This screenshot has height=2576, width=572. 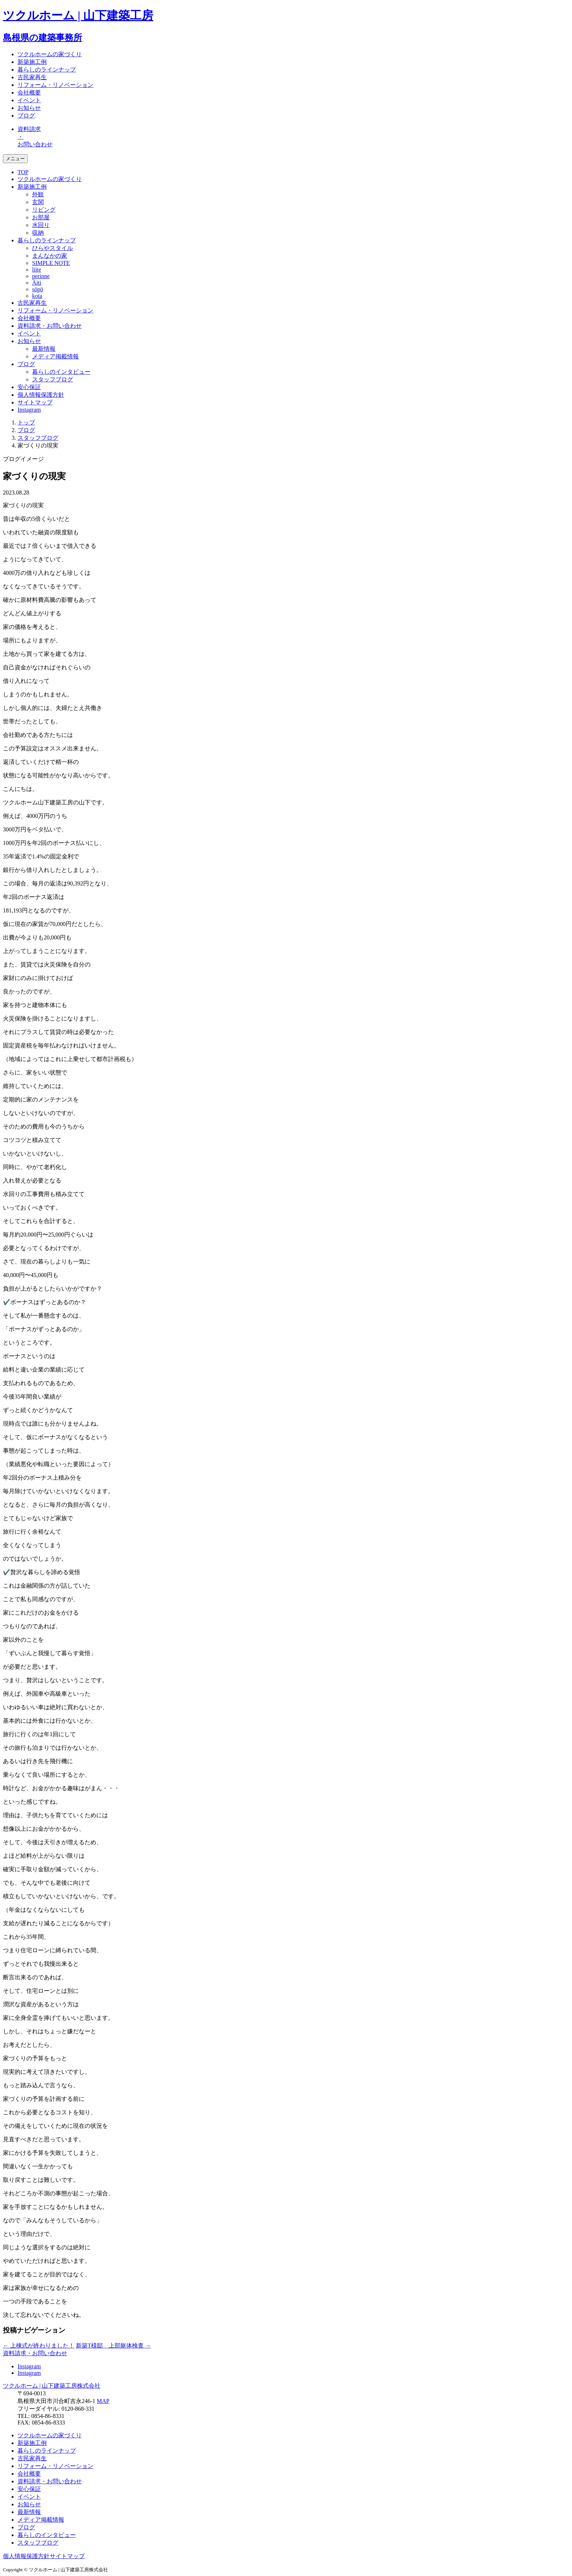 What do you see at coordinates (29, 387) in the screenshot?
I see `安心保証` at bounding box center [29, 387].